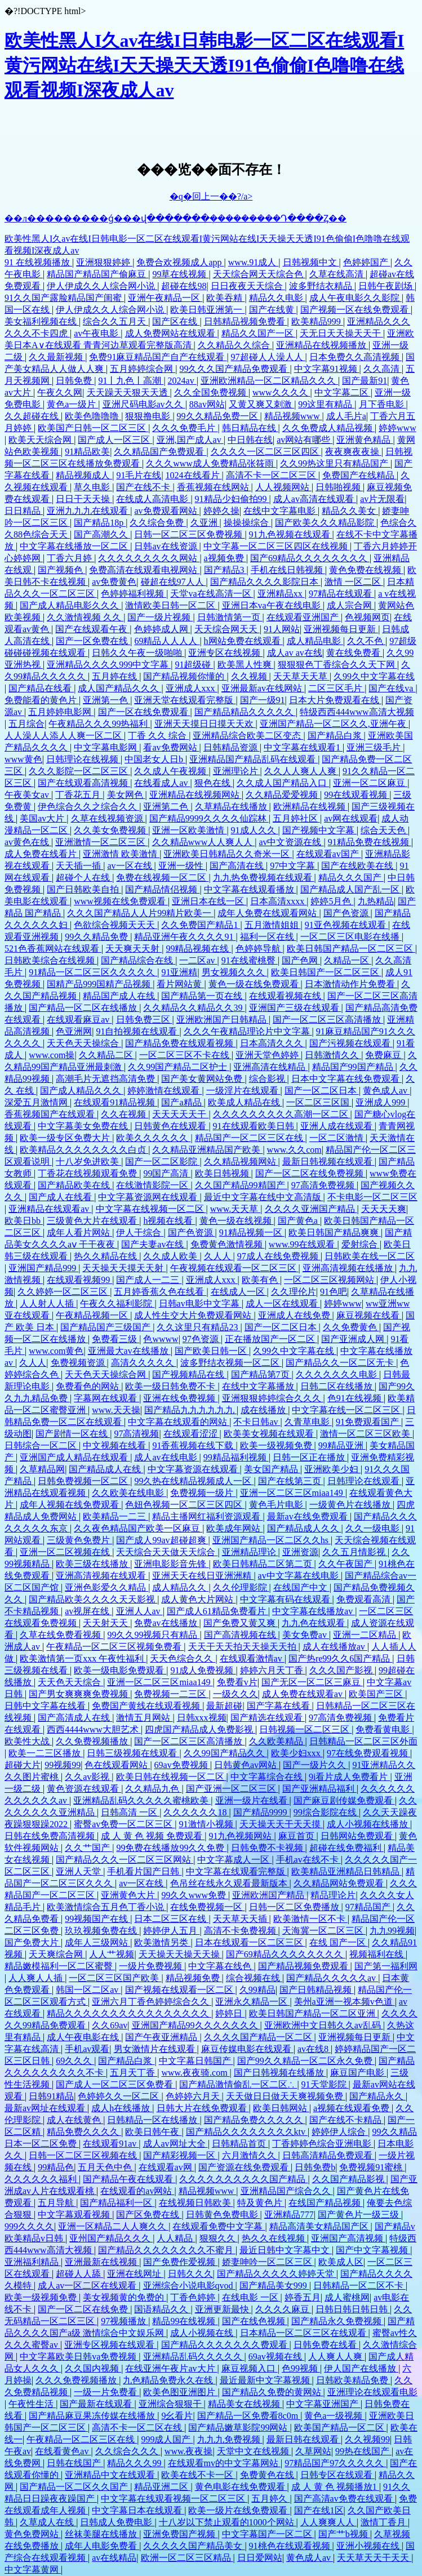 The height and width of the screenshot is (2576, 422). What do you see at coordinates (249, 960) in the screenshot?
I see `91在线蜜桃臀` at bounding box center [249, 960].